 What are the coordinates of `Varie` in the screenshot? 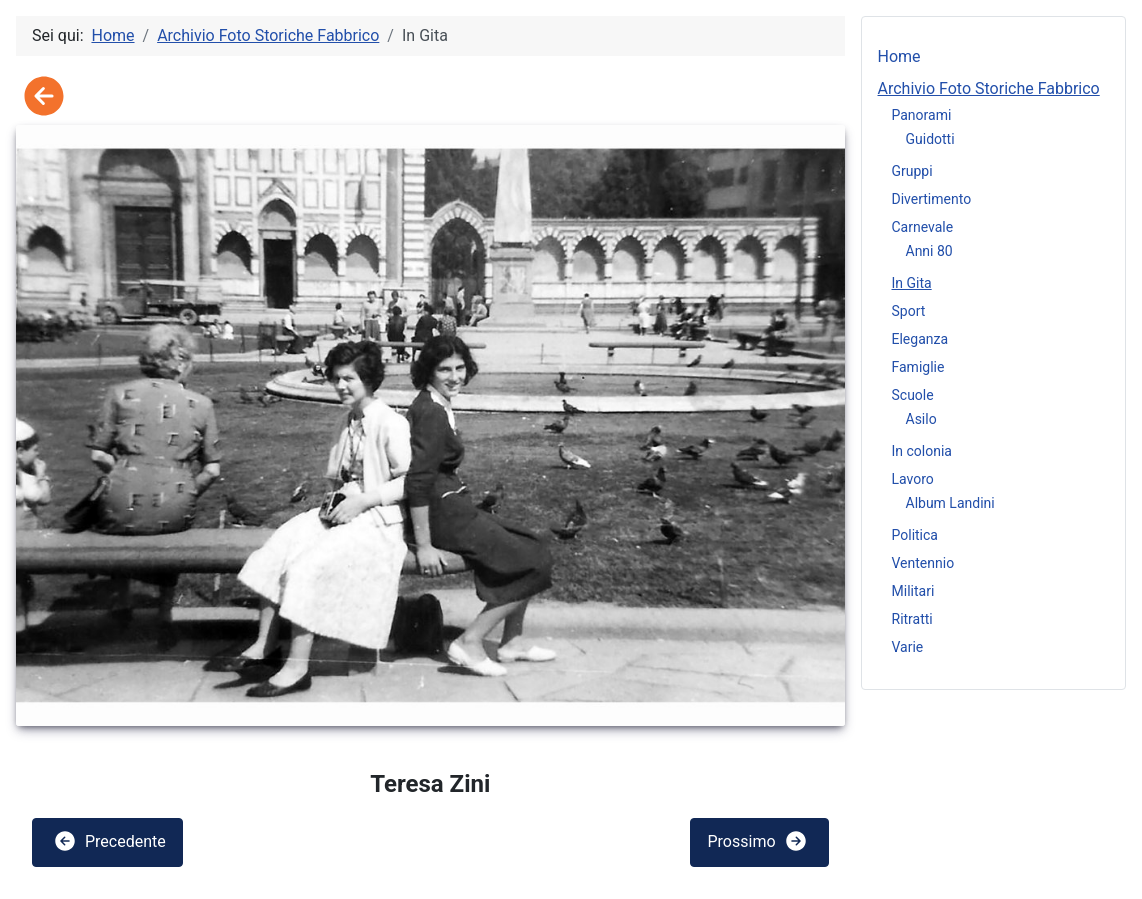 It's located at (908, 647).